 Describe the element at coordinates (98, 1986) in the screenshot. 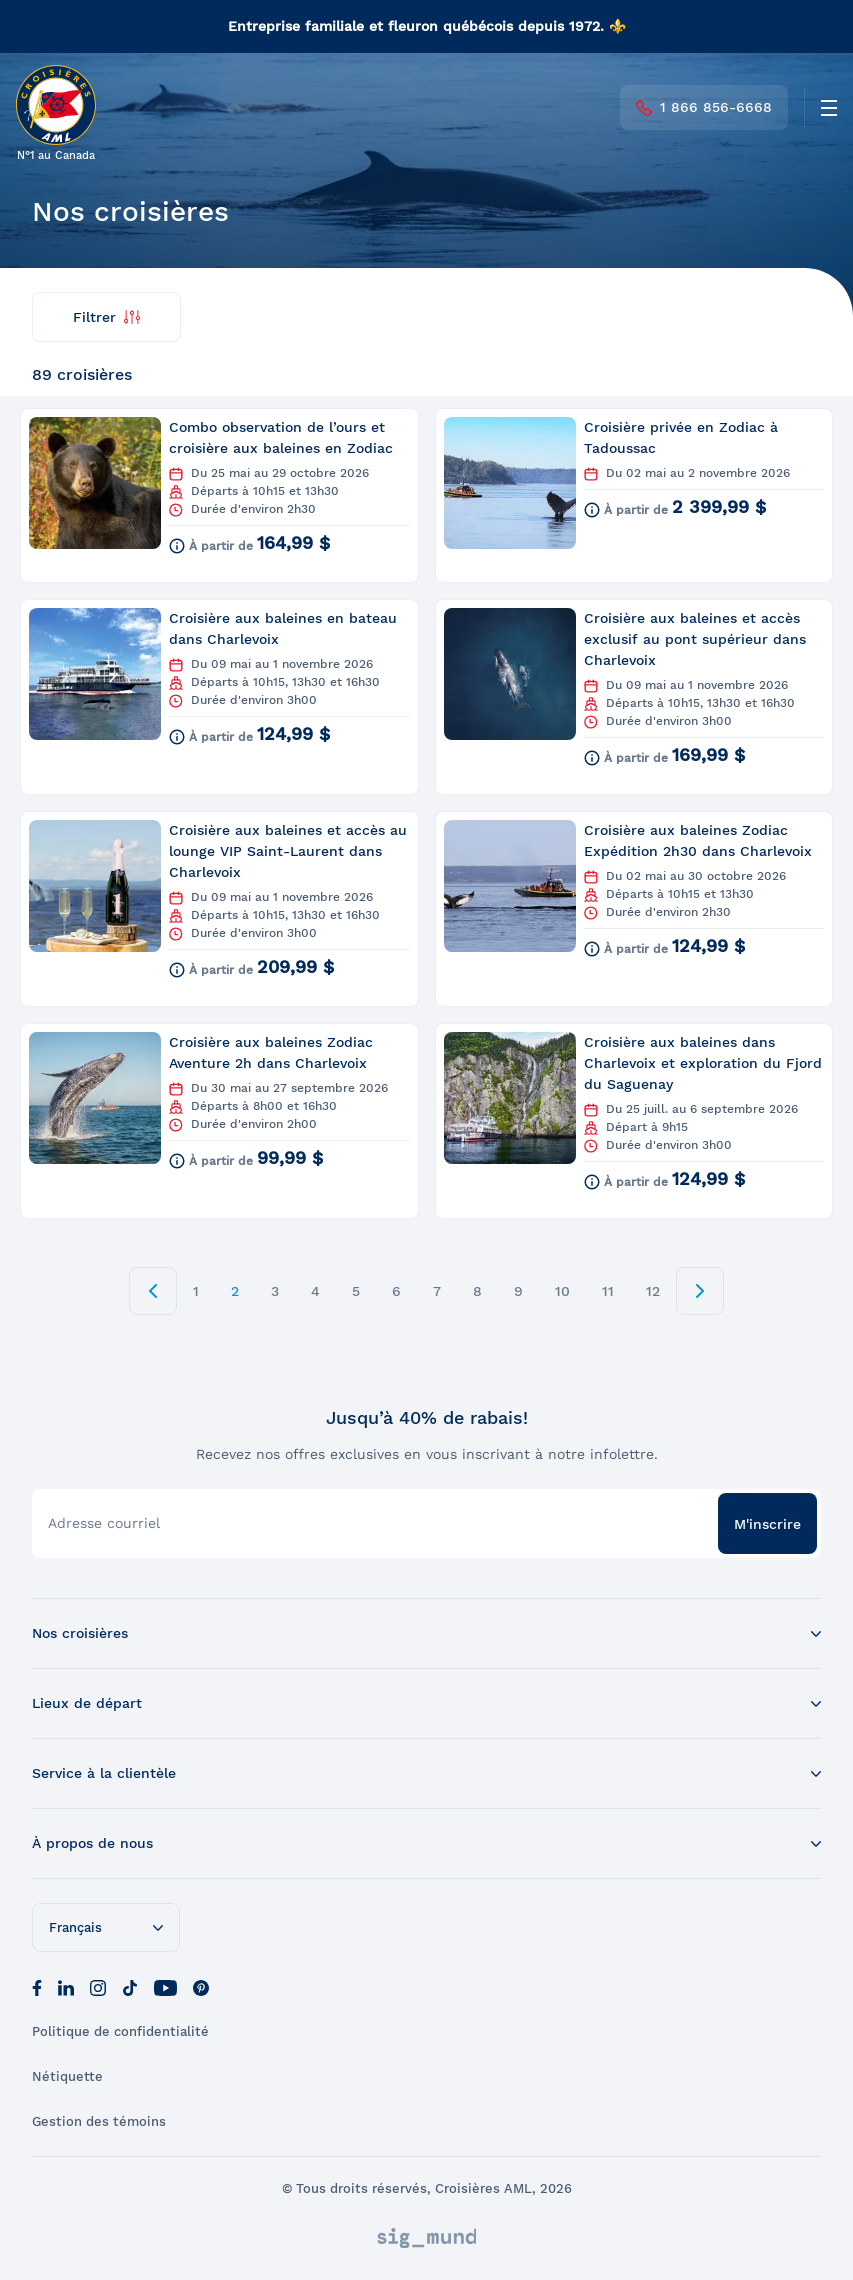

I see `[Instagram]` at that location.